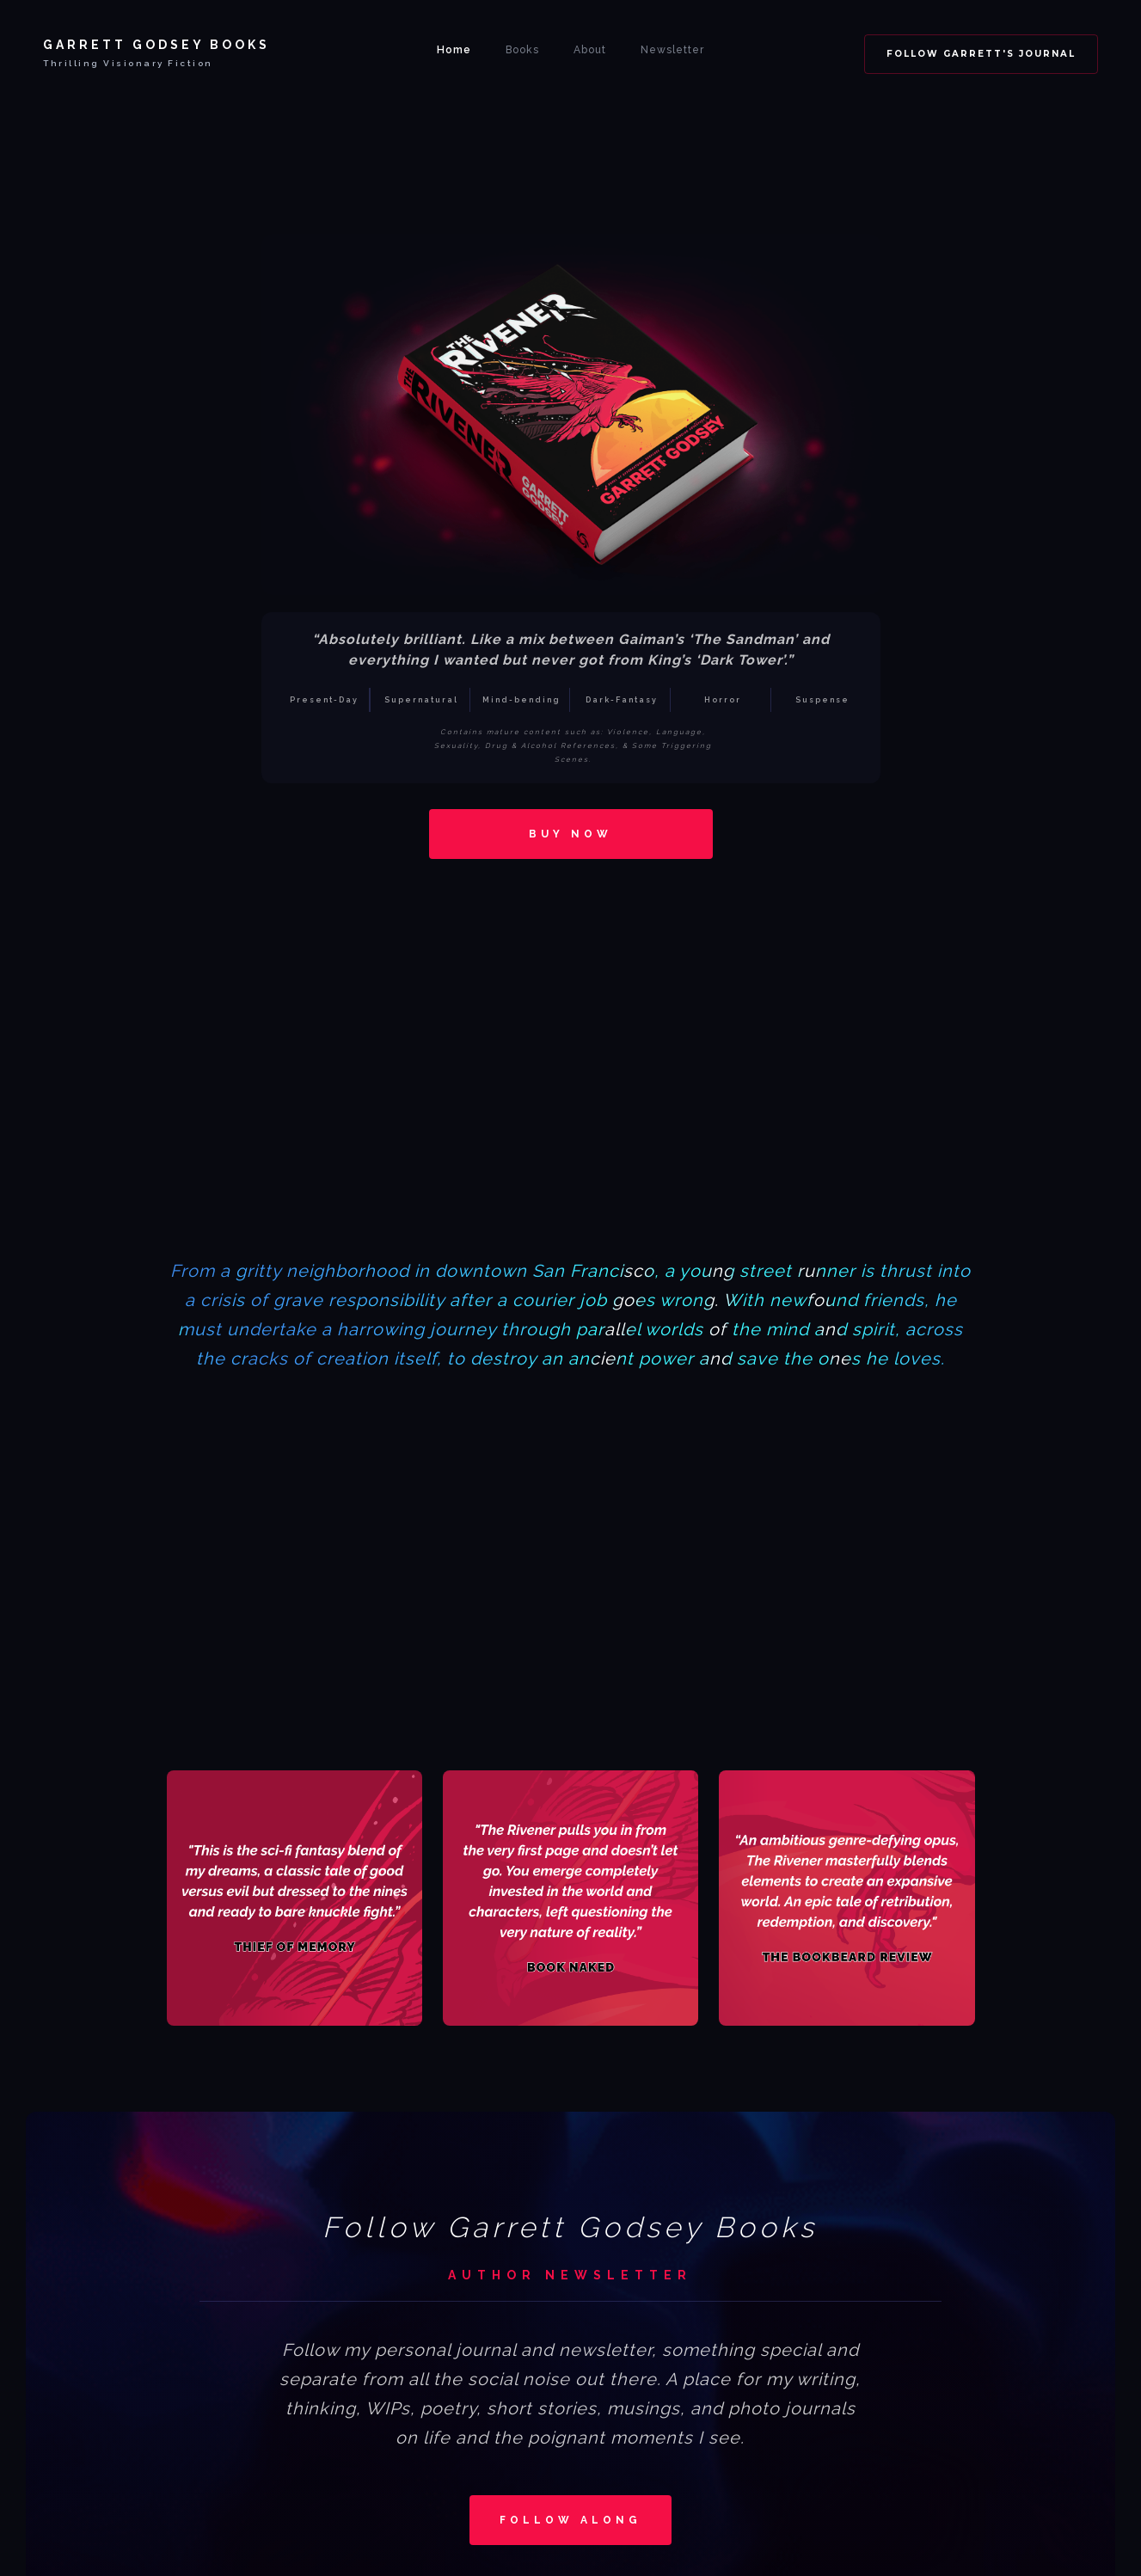  I want to click on Home, so click(454, 50).